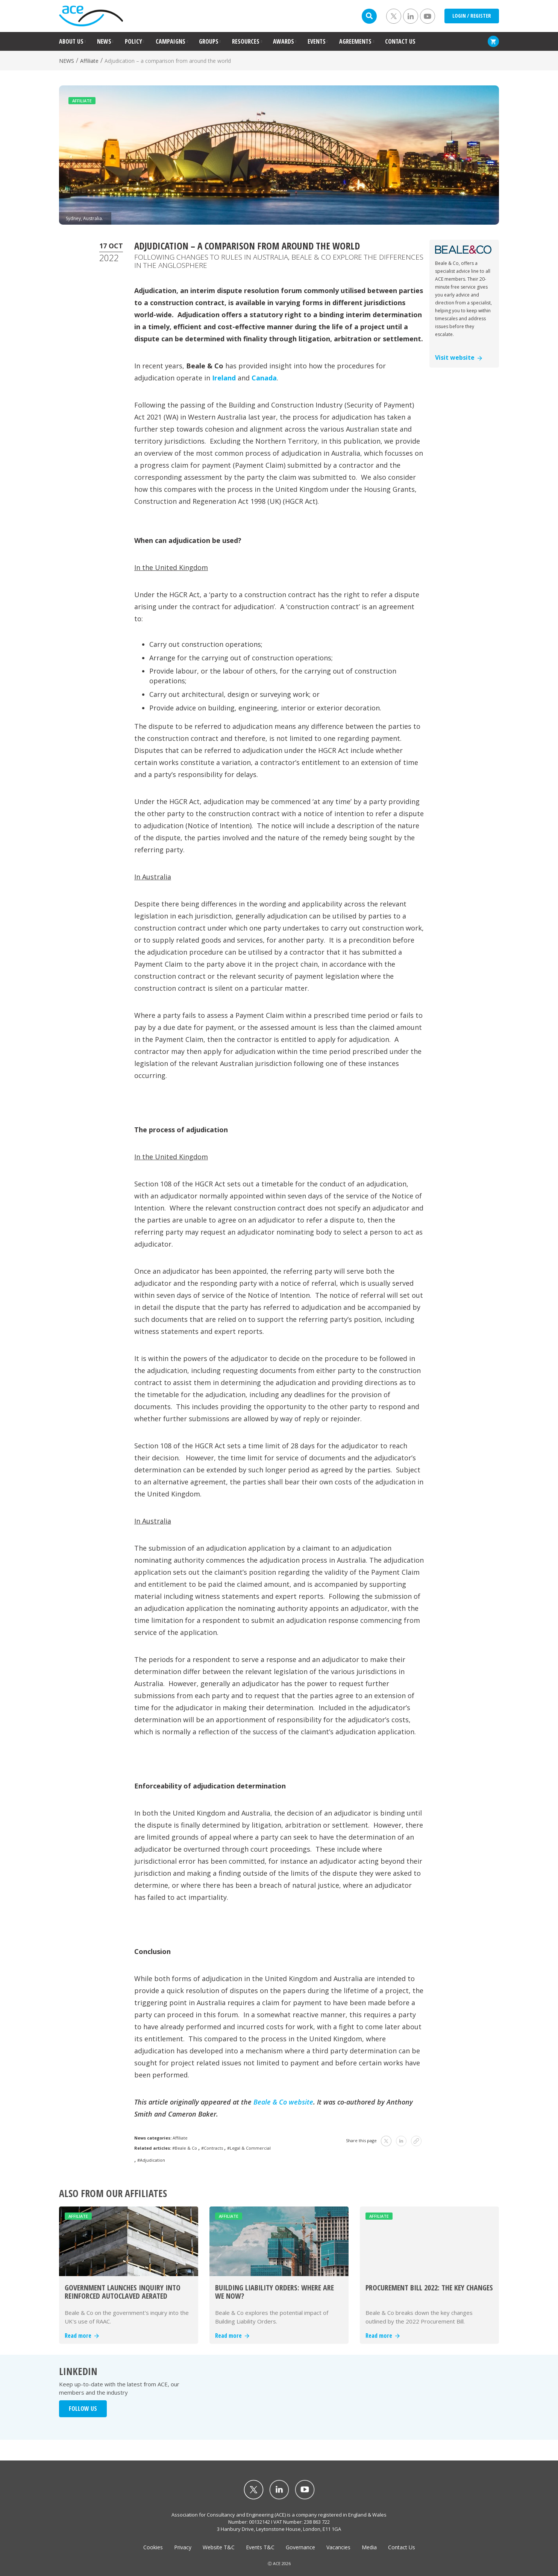 The height and width of the screenshot is (2576, 558). What do you see at coordinates (170, 41) in the screenshot?
I see `CAMPAIGNS` at bounding box center [170, 41].